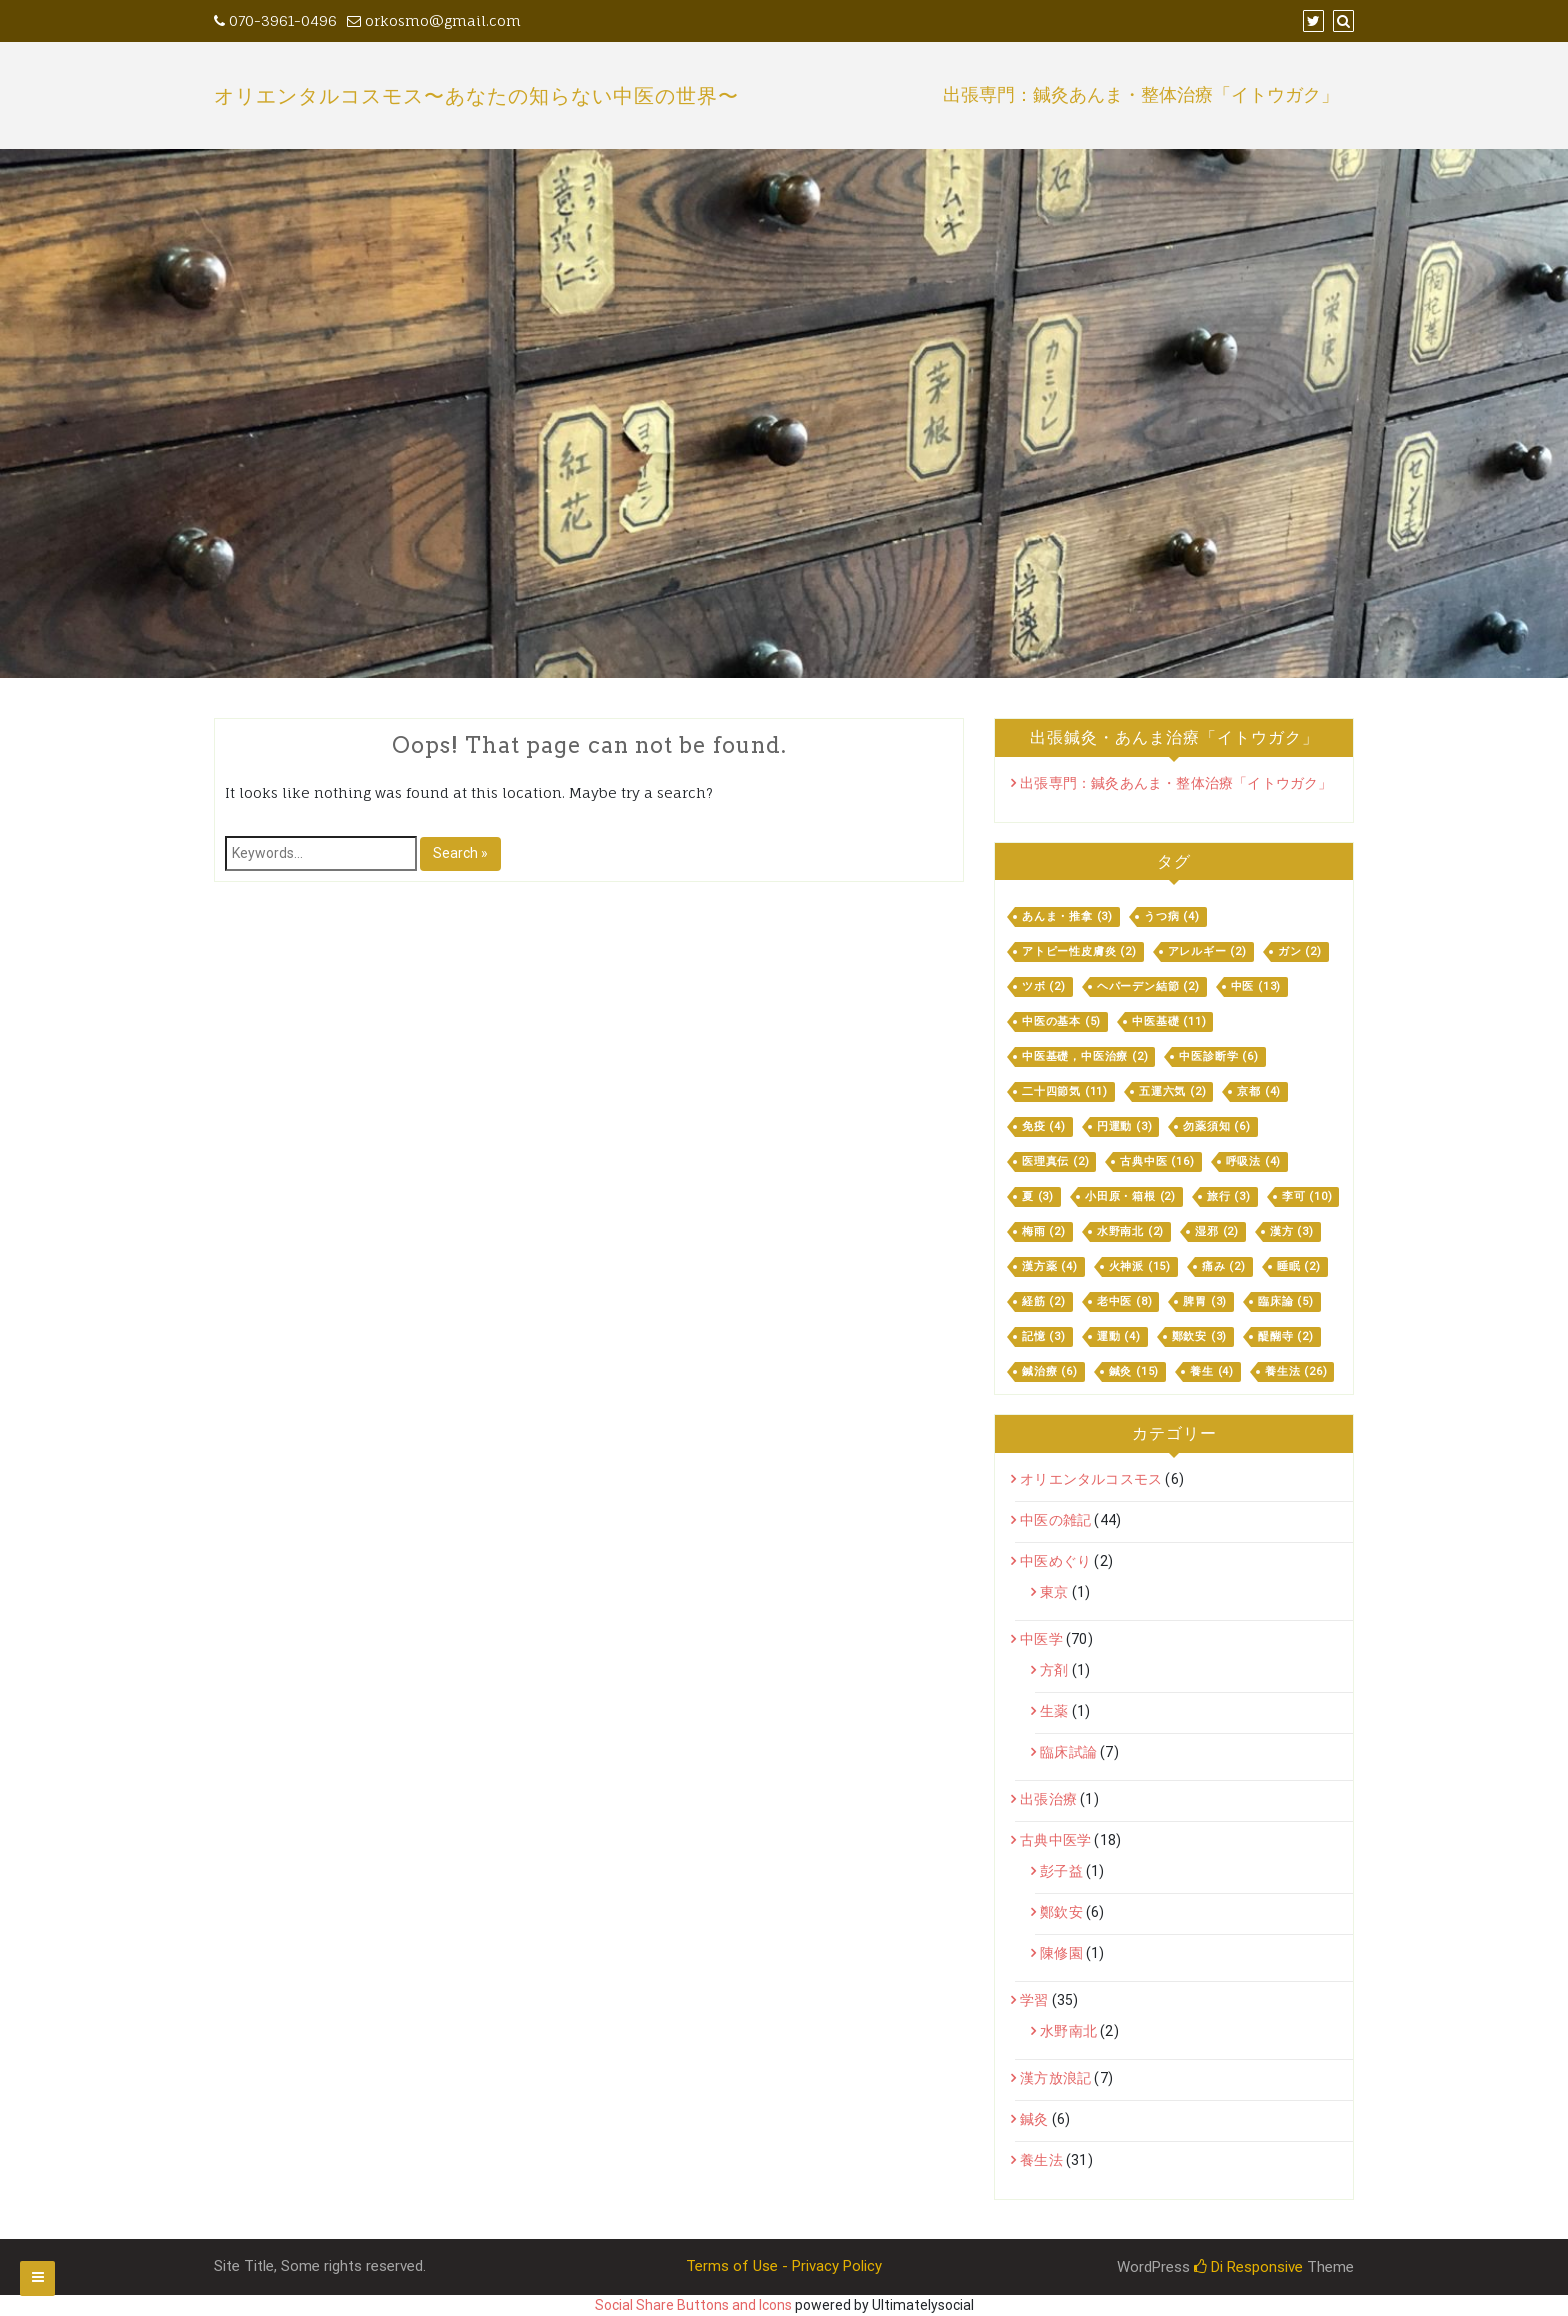 Image resolution: width=1568 pixels, height=2316 pixels. What do you see at coordinates (1172, 1091) in the screenshot?
I see `五運六気 [五運六気 (2個の項目)]` at bounding box center [1172, 1091].